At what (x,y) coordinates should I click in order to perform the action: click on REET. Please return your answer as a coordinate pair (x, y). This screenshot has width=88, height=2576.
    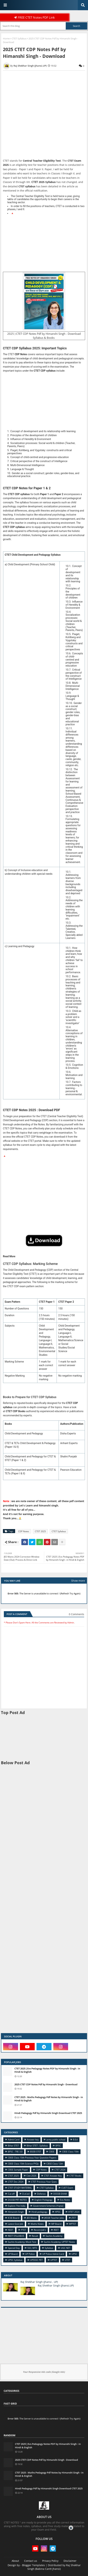
    Looking at the image, I should click on (56, 2229).